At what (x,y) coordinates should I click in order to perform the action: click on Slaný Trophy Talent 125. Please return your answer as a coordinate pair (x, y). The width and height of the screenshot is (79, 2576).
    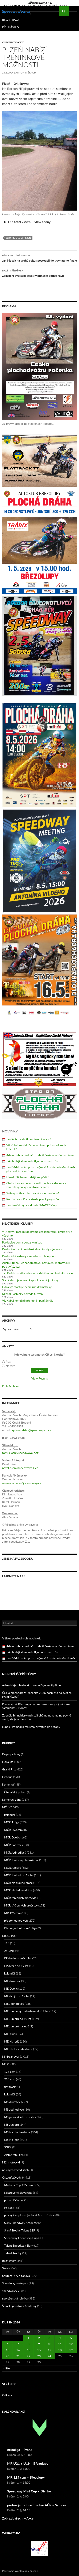
    Looking at the image, I should click on (19, 2230).